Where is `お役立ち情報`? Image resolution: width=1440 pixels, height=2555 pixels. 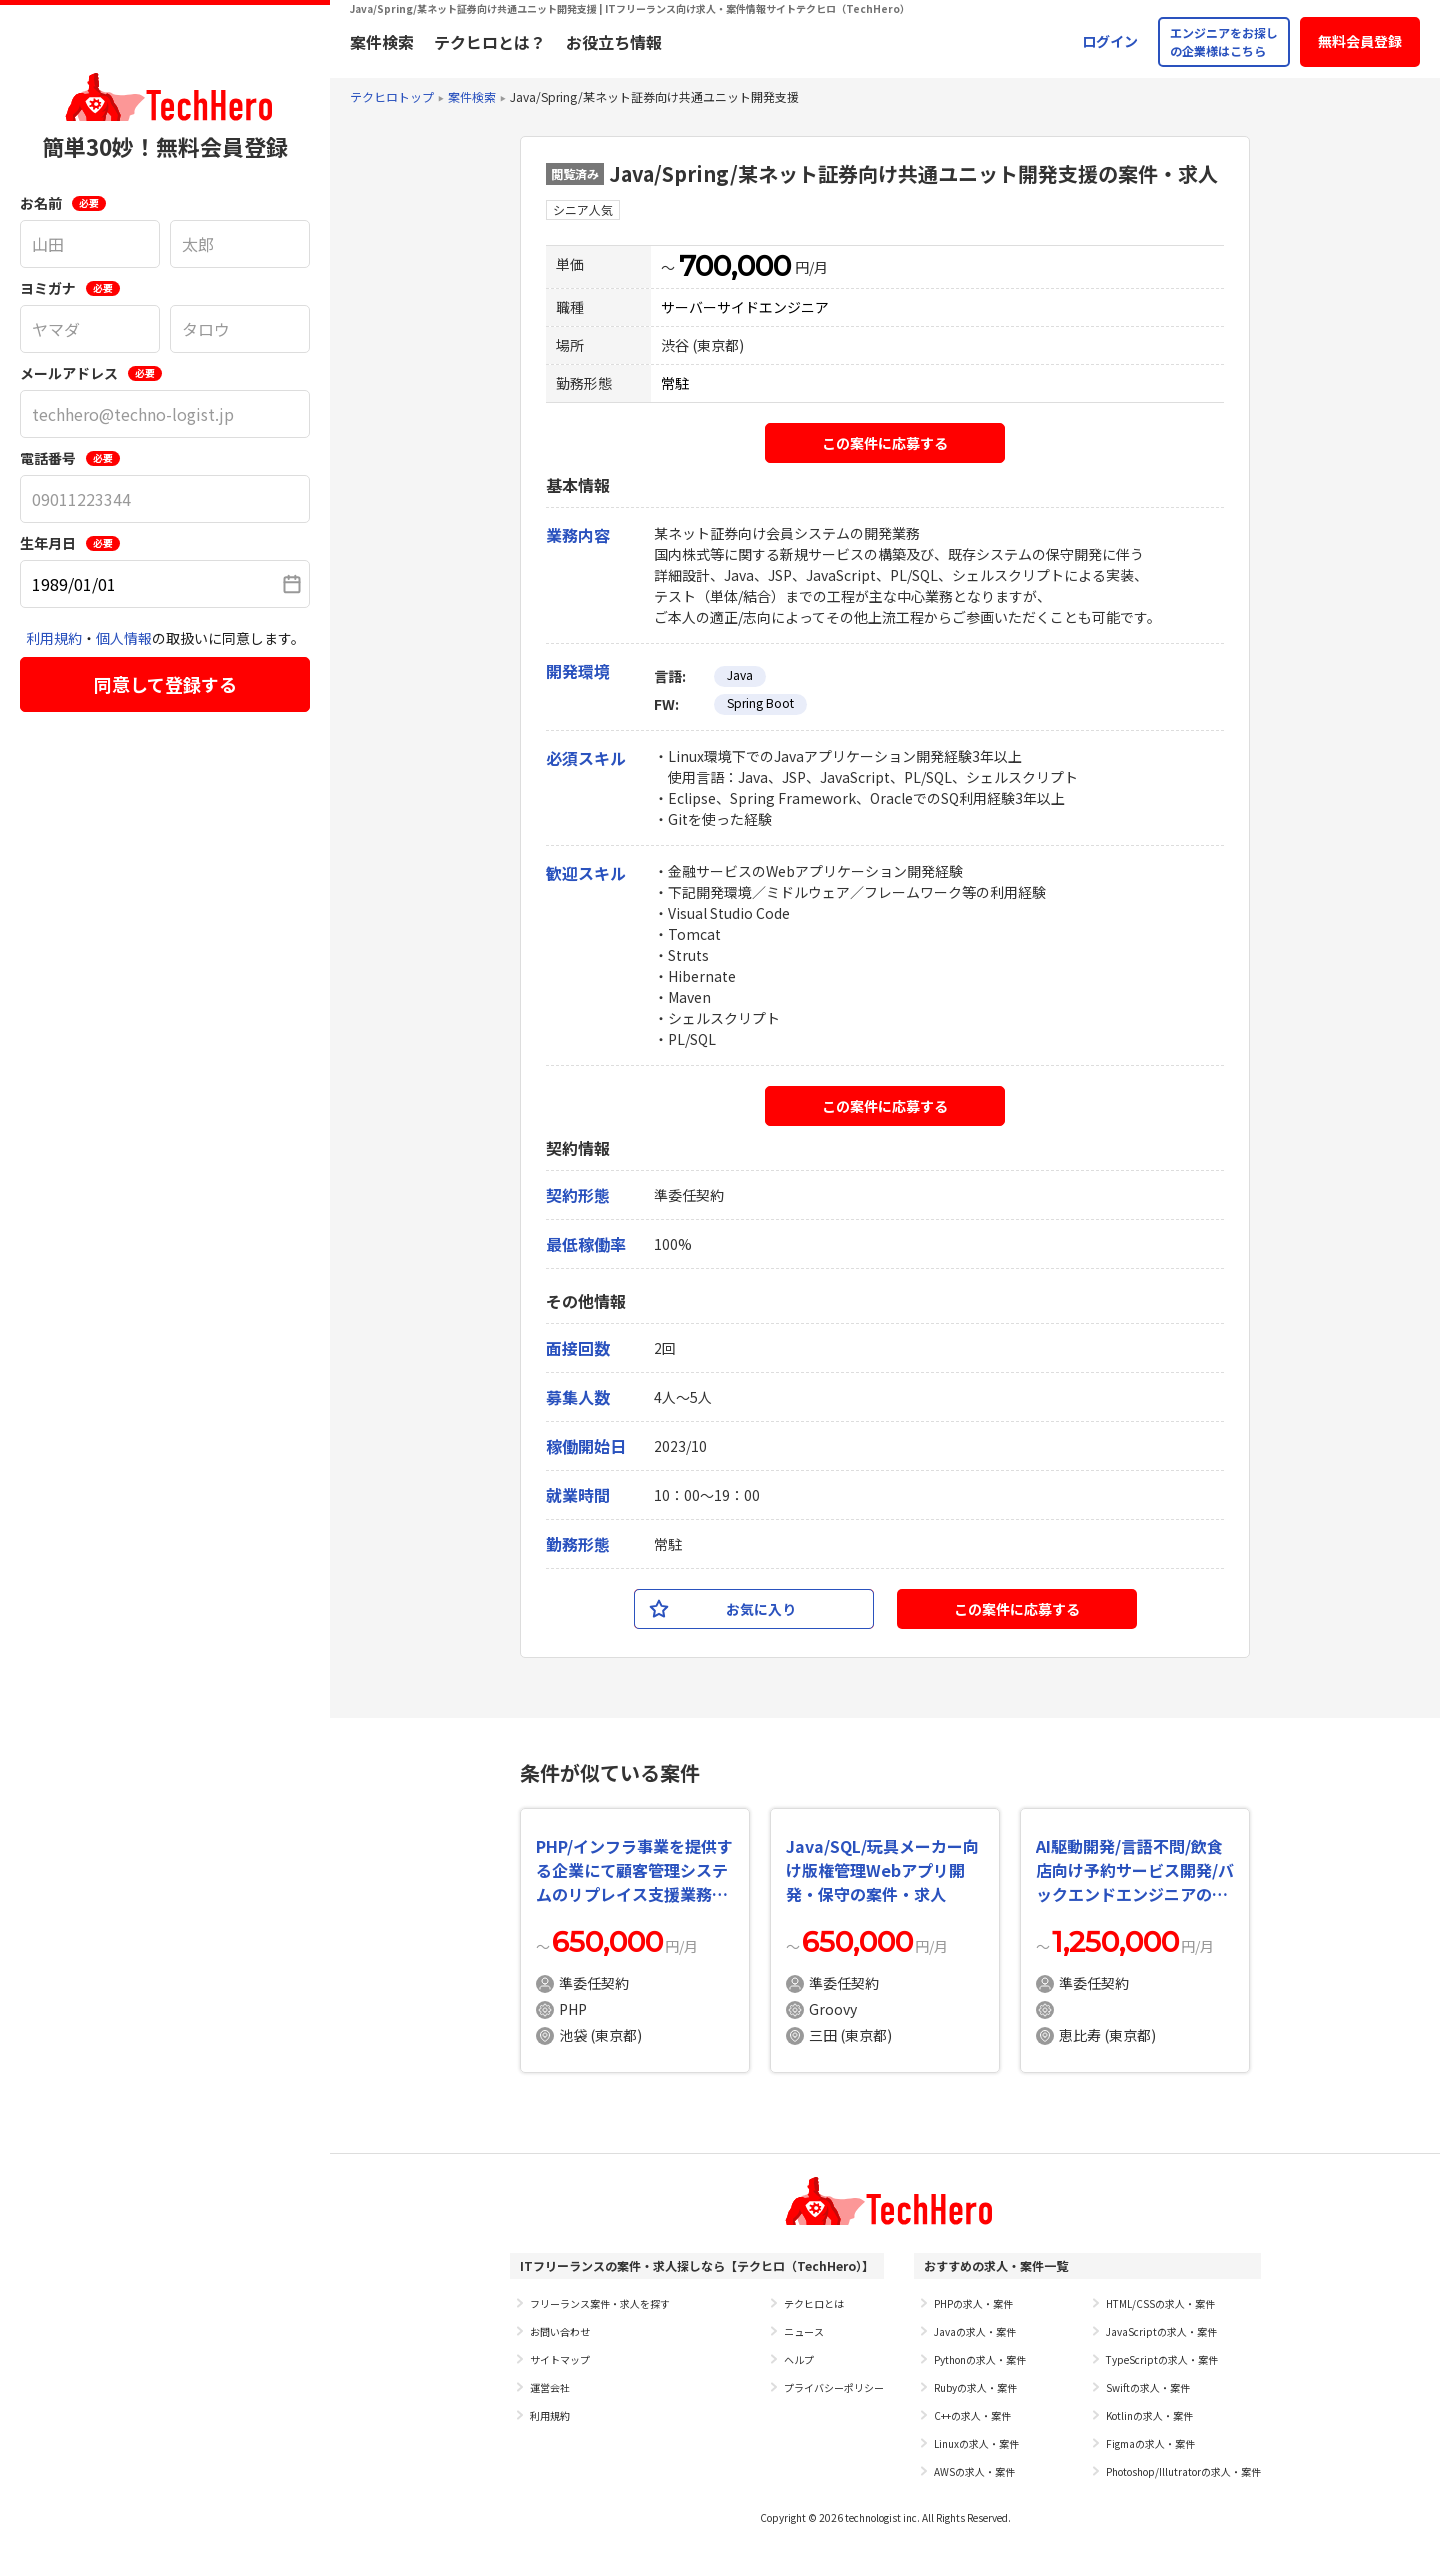
お役立ち情報 is located at coordinates (614, 42).